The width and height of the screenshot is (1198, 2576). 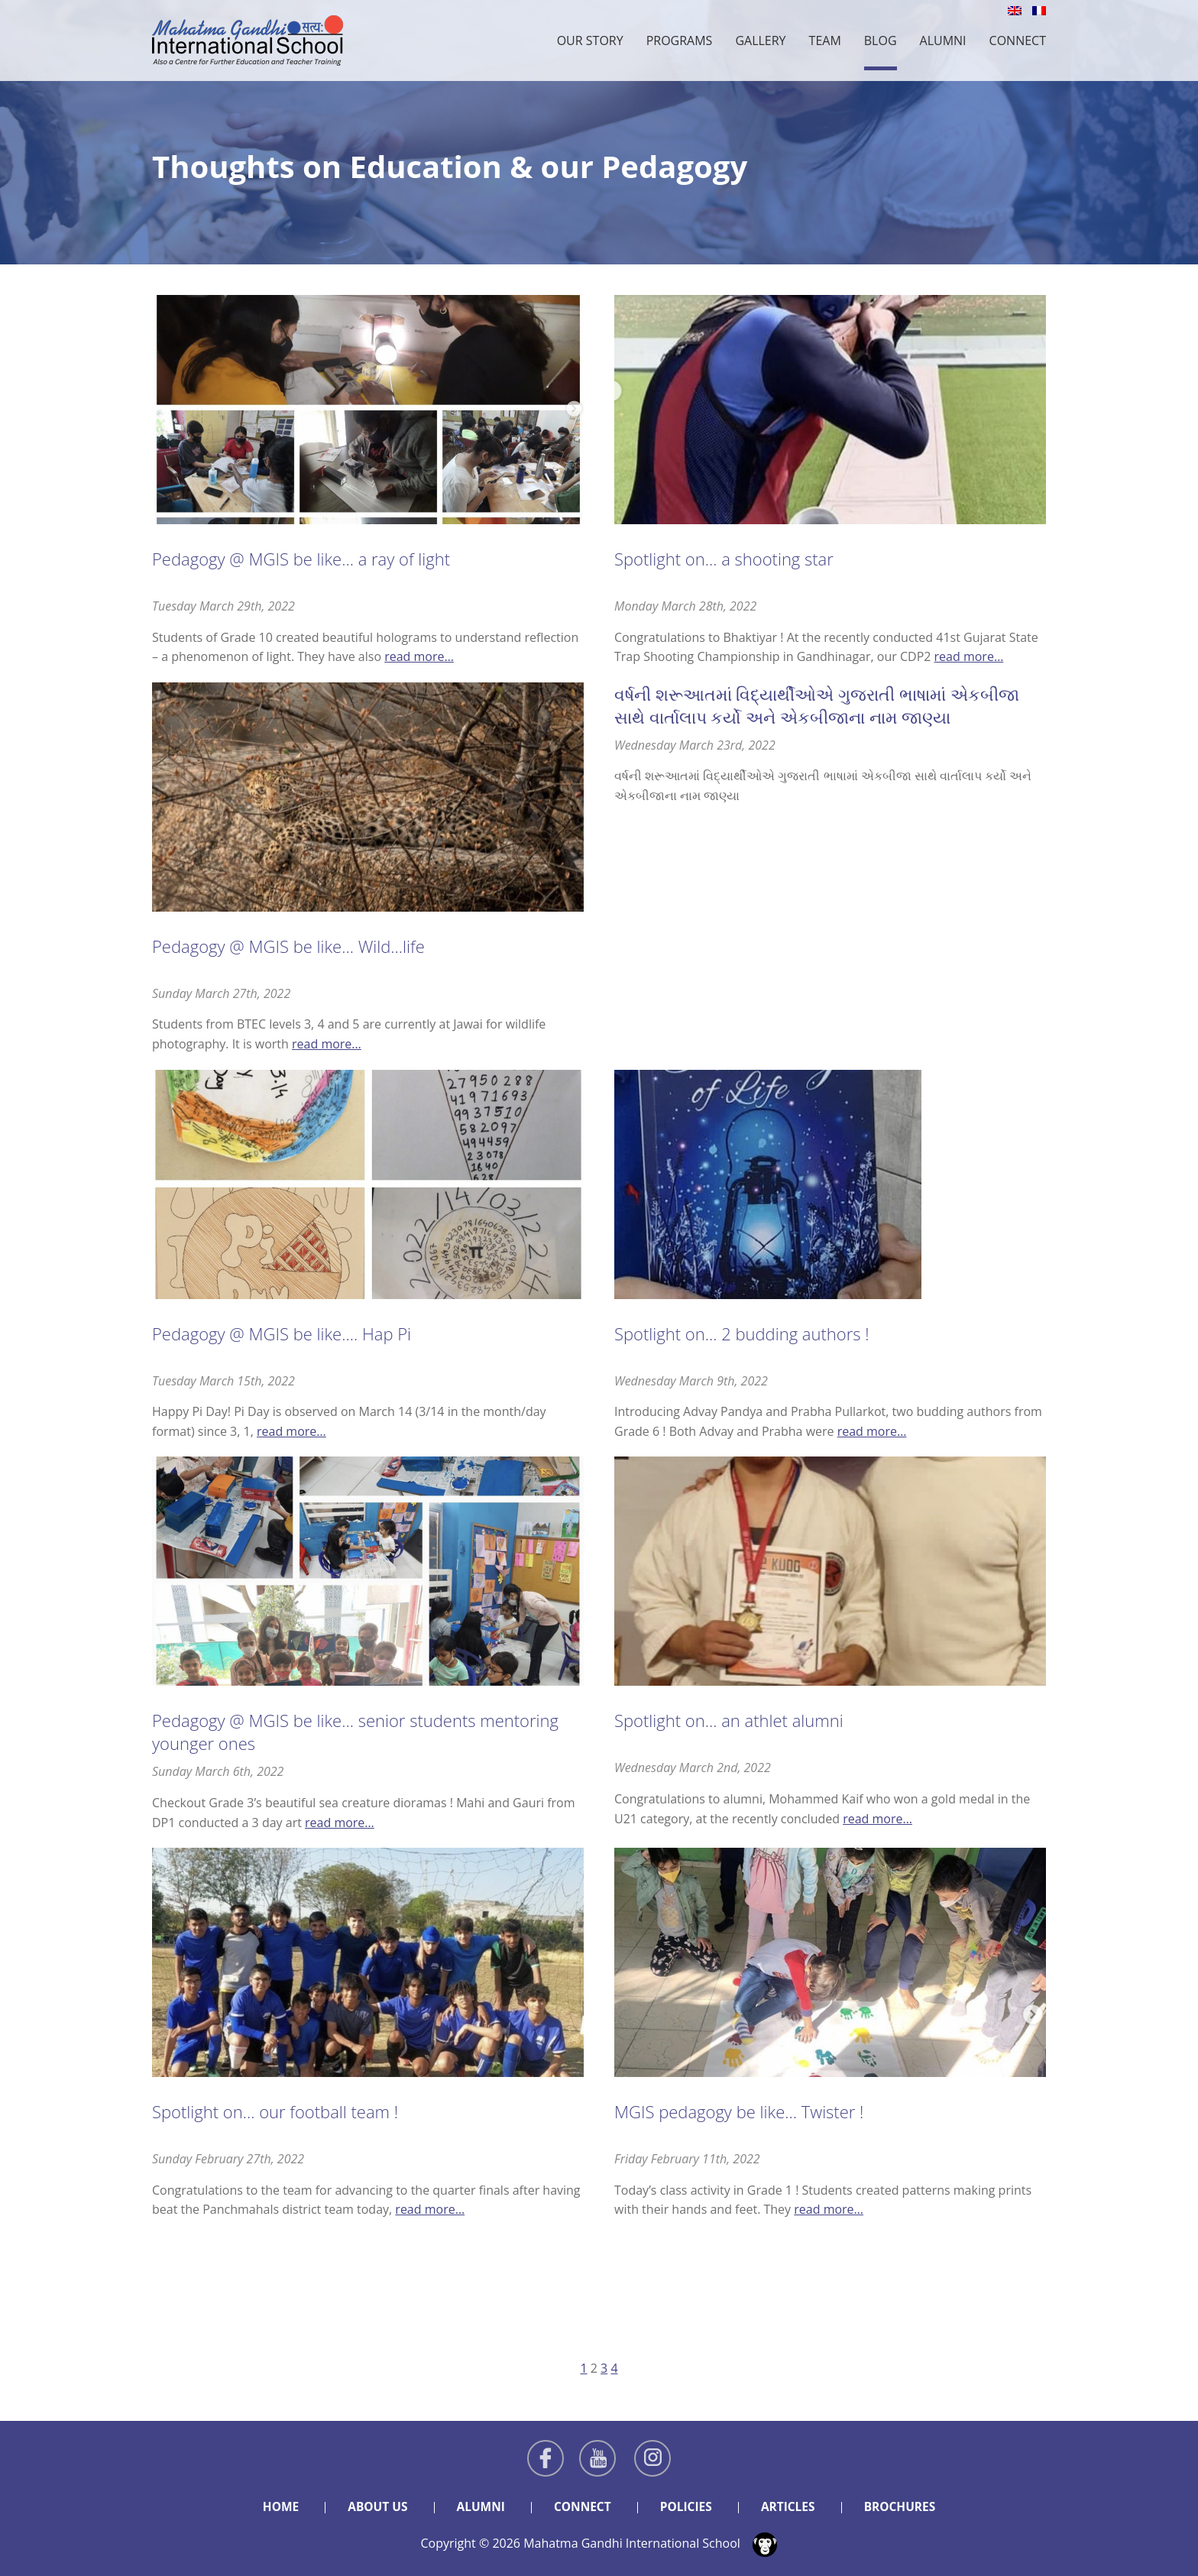 What do you see at coordinates (728, 1720) in the screenshot?
I see `Spotlight on… an athlet alumni` at bounding box center [728, 1720].